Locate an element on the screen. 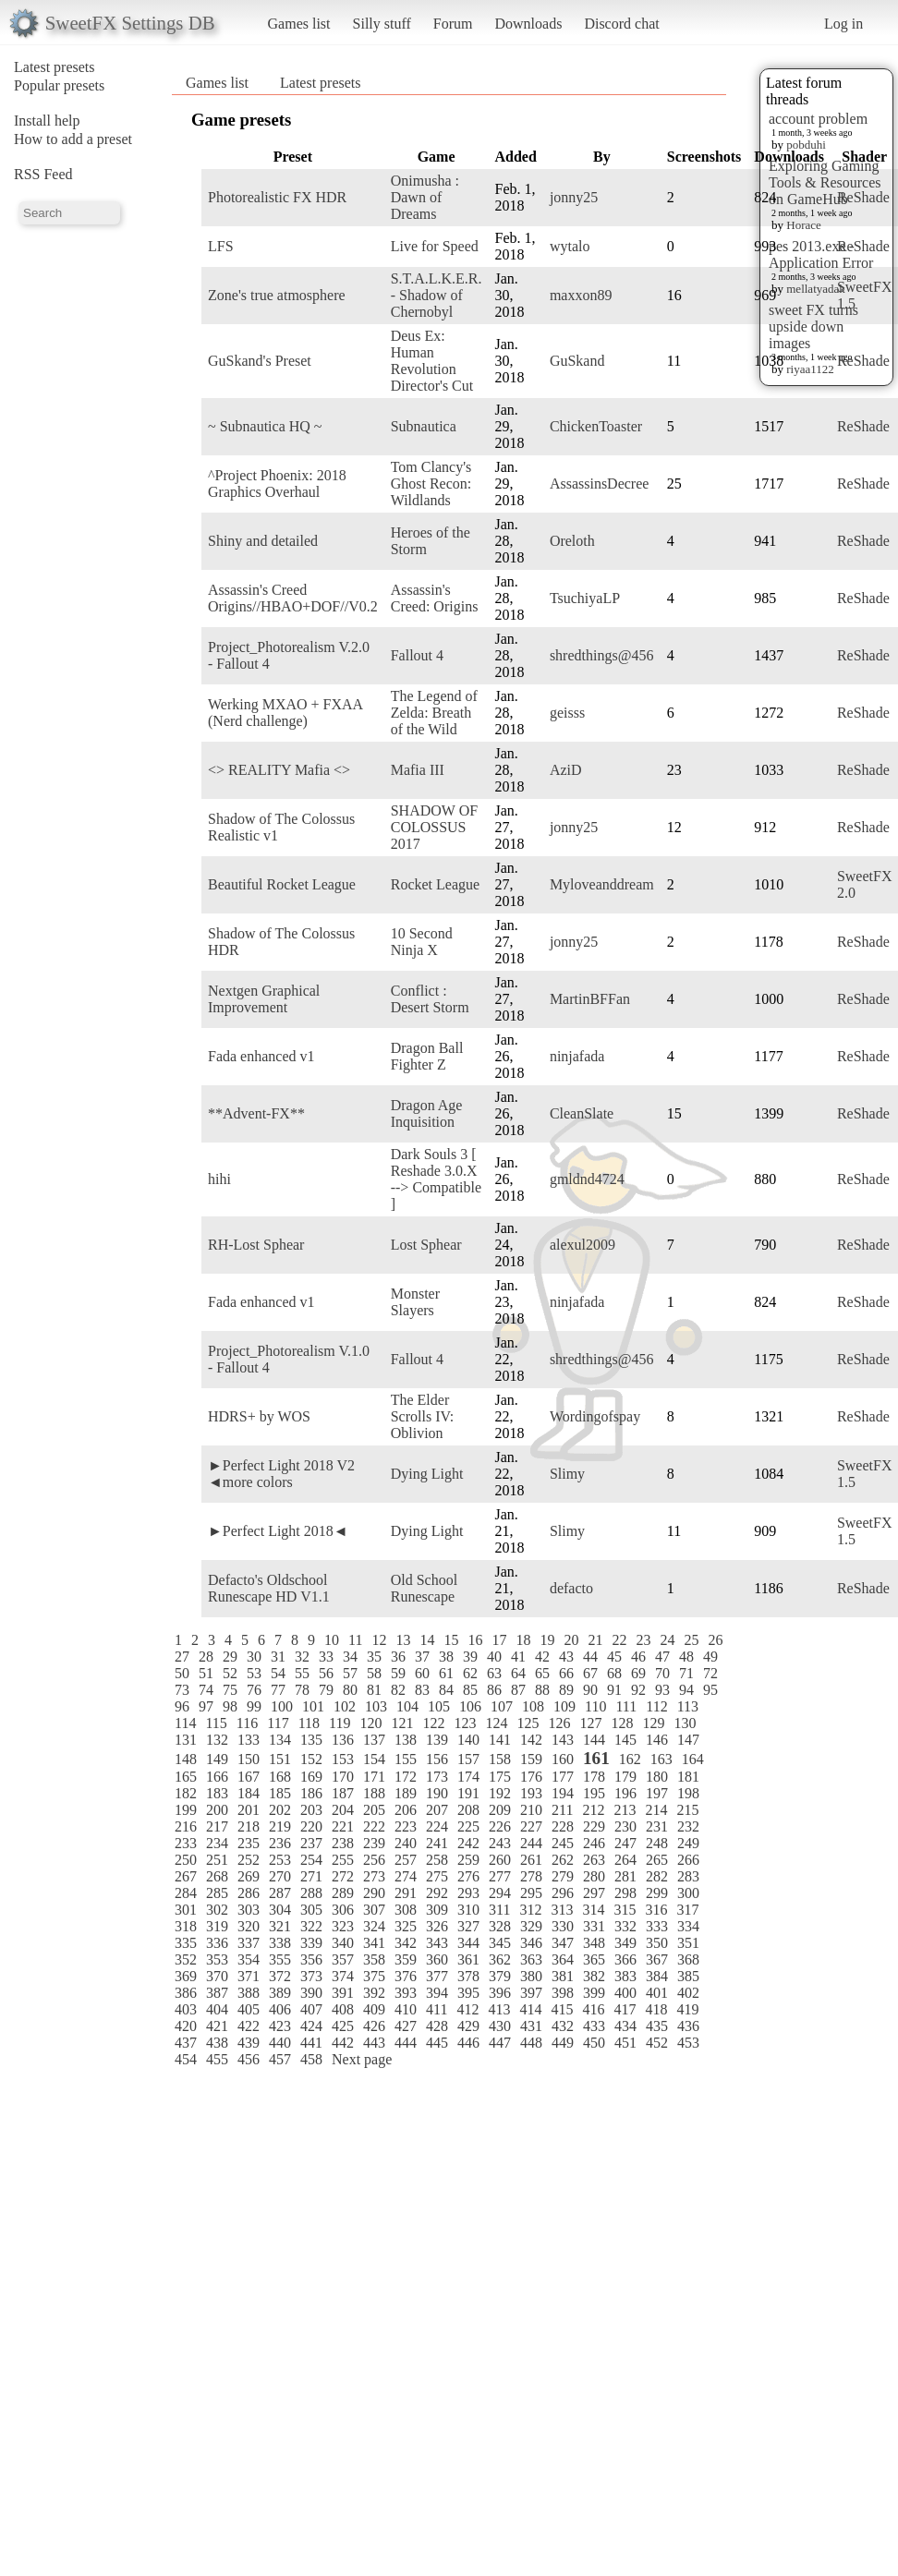 Image resolution: width=898 pixels, height=2576 pixels. Myloveanddream is located at coordinates (602, 884).